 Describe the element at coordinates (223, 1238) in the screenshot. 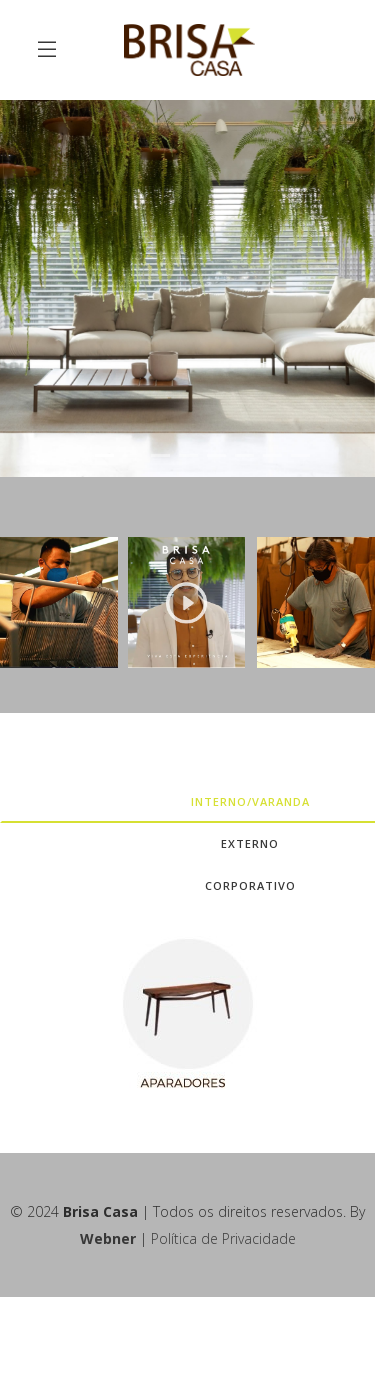

I see `Política de Privacidade` at that location.